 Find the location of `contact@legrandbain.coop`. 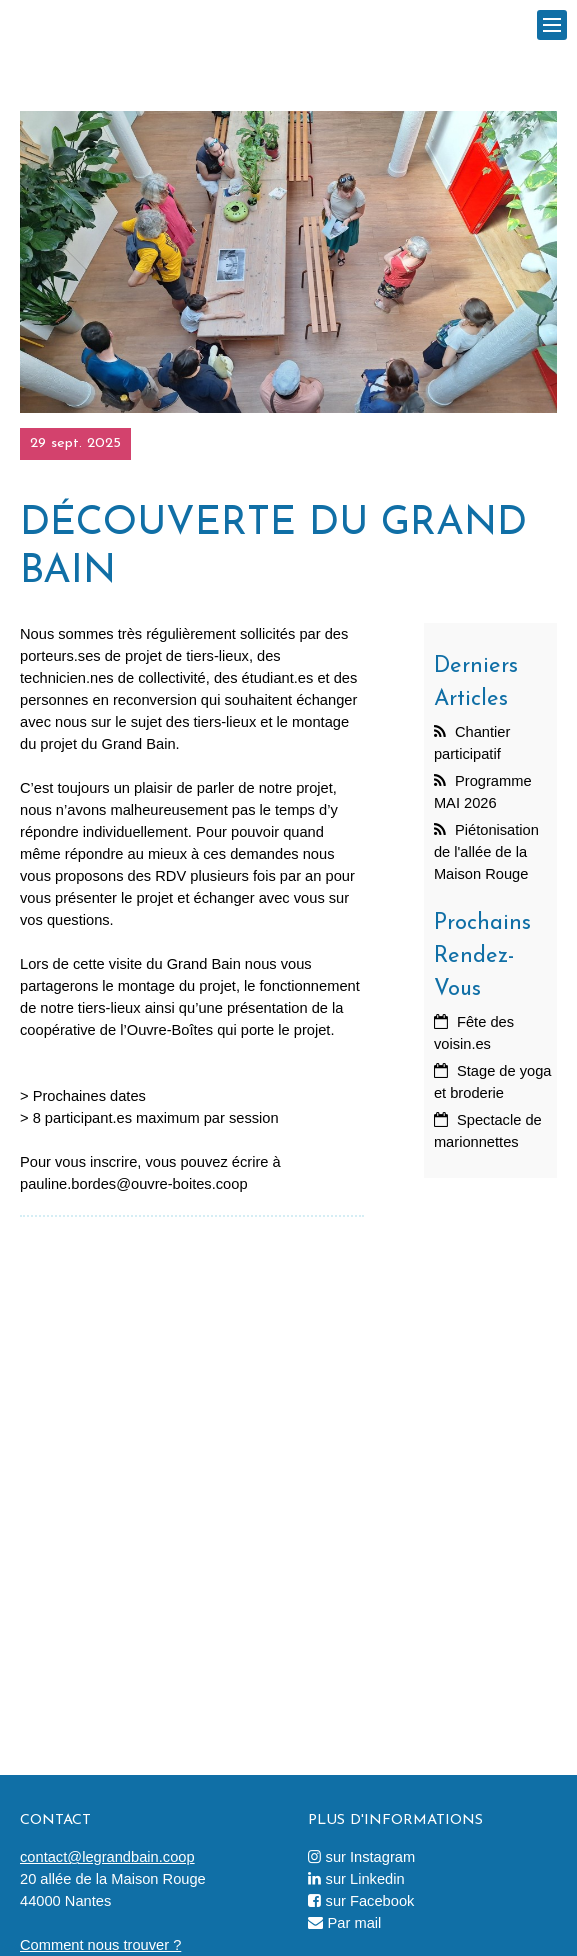

contact@legrandbain.coop is located at coordinates (107, 1857).